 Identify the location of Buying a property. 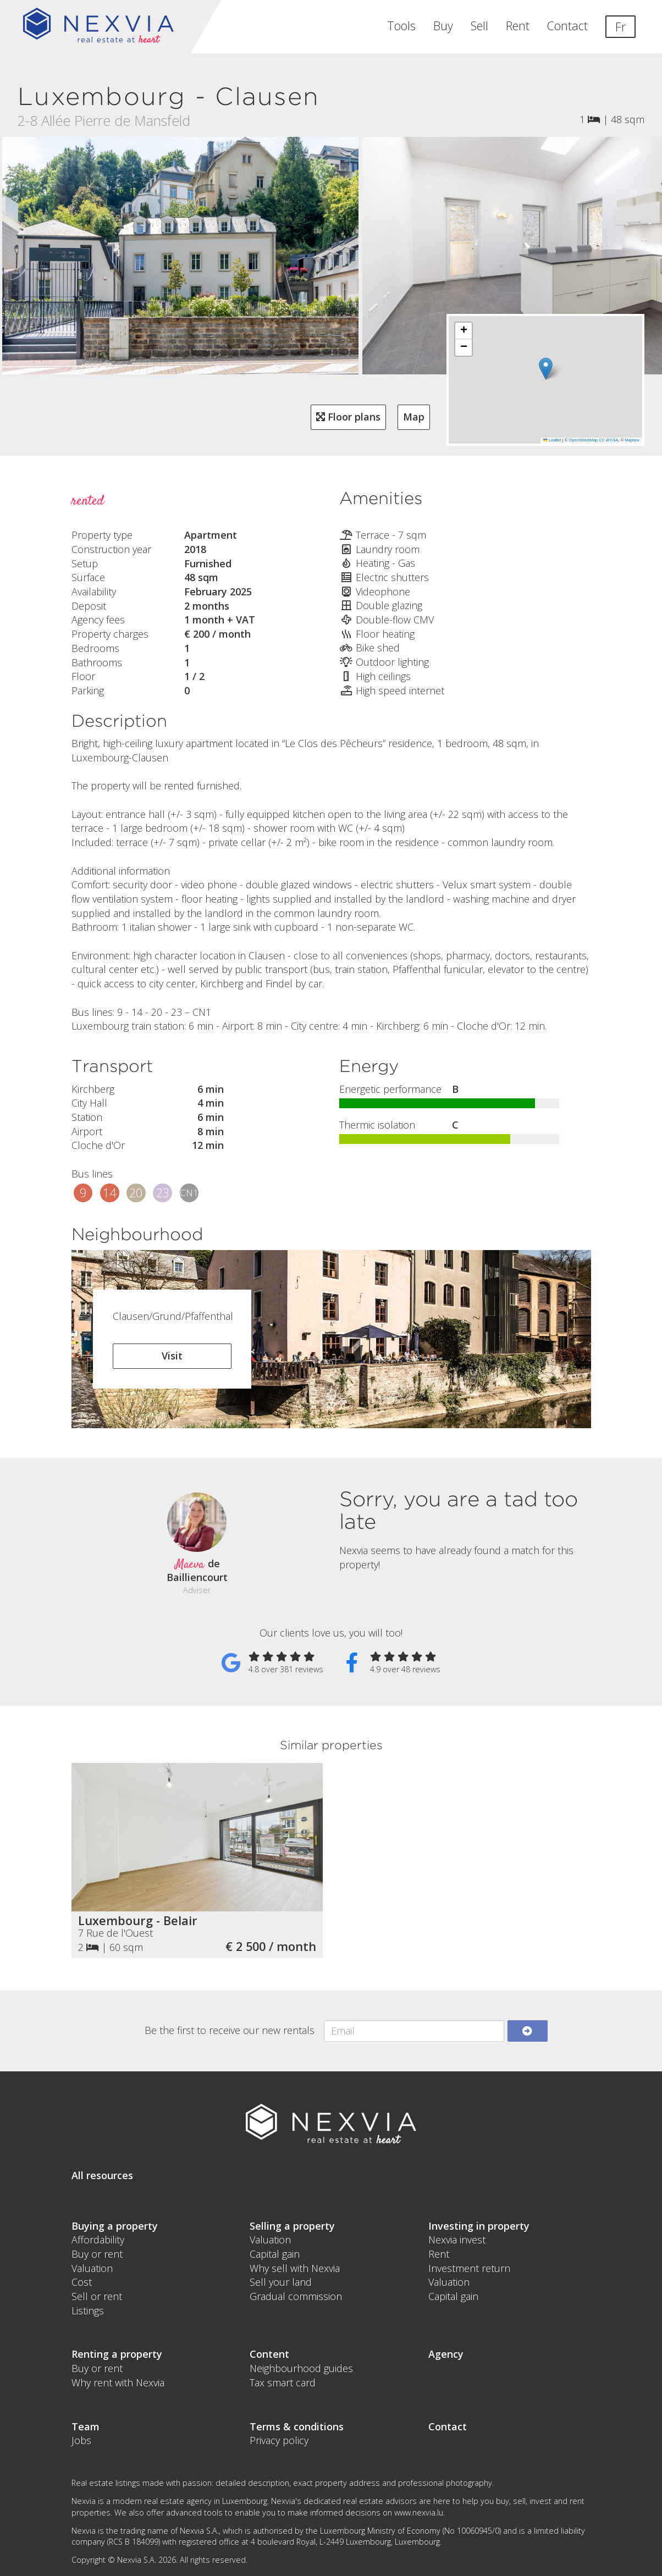
(114, 2225).